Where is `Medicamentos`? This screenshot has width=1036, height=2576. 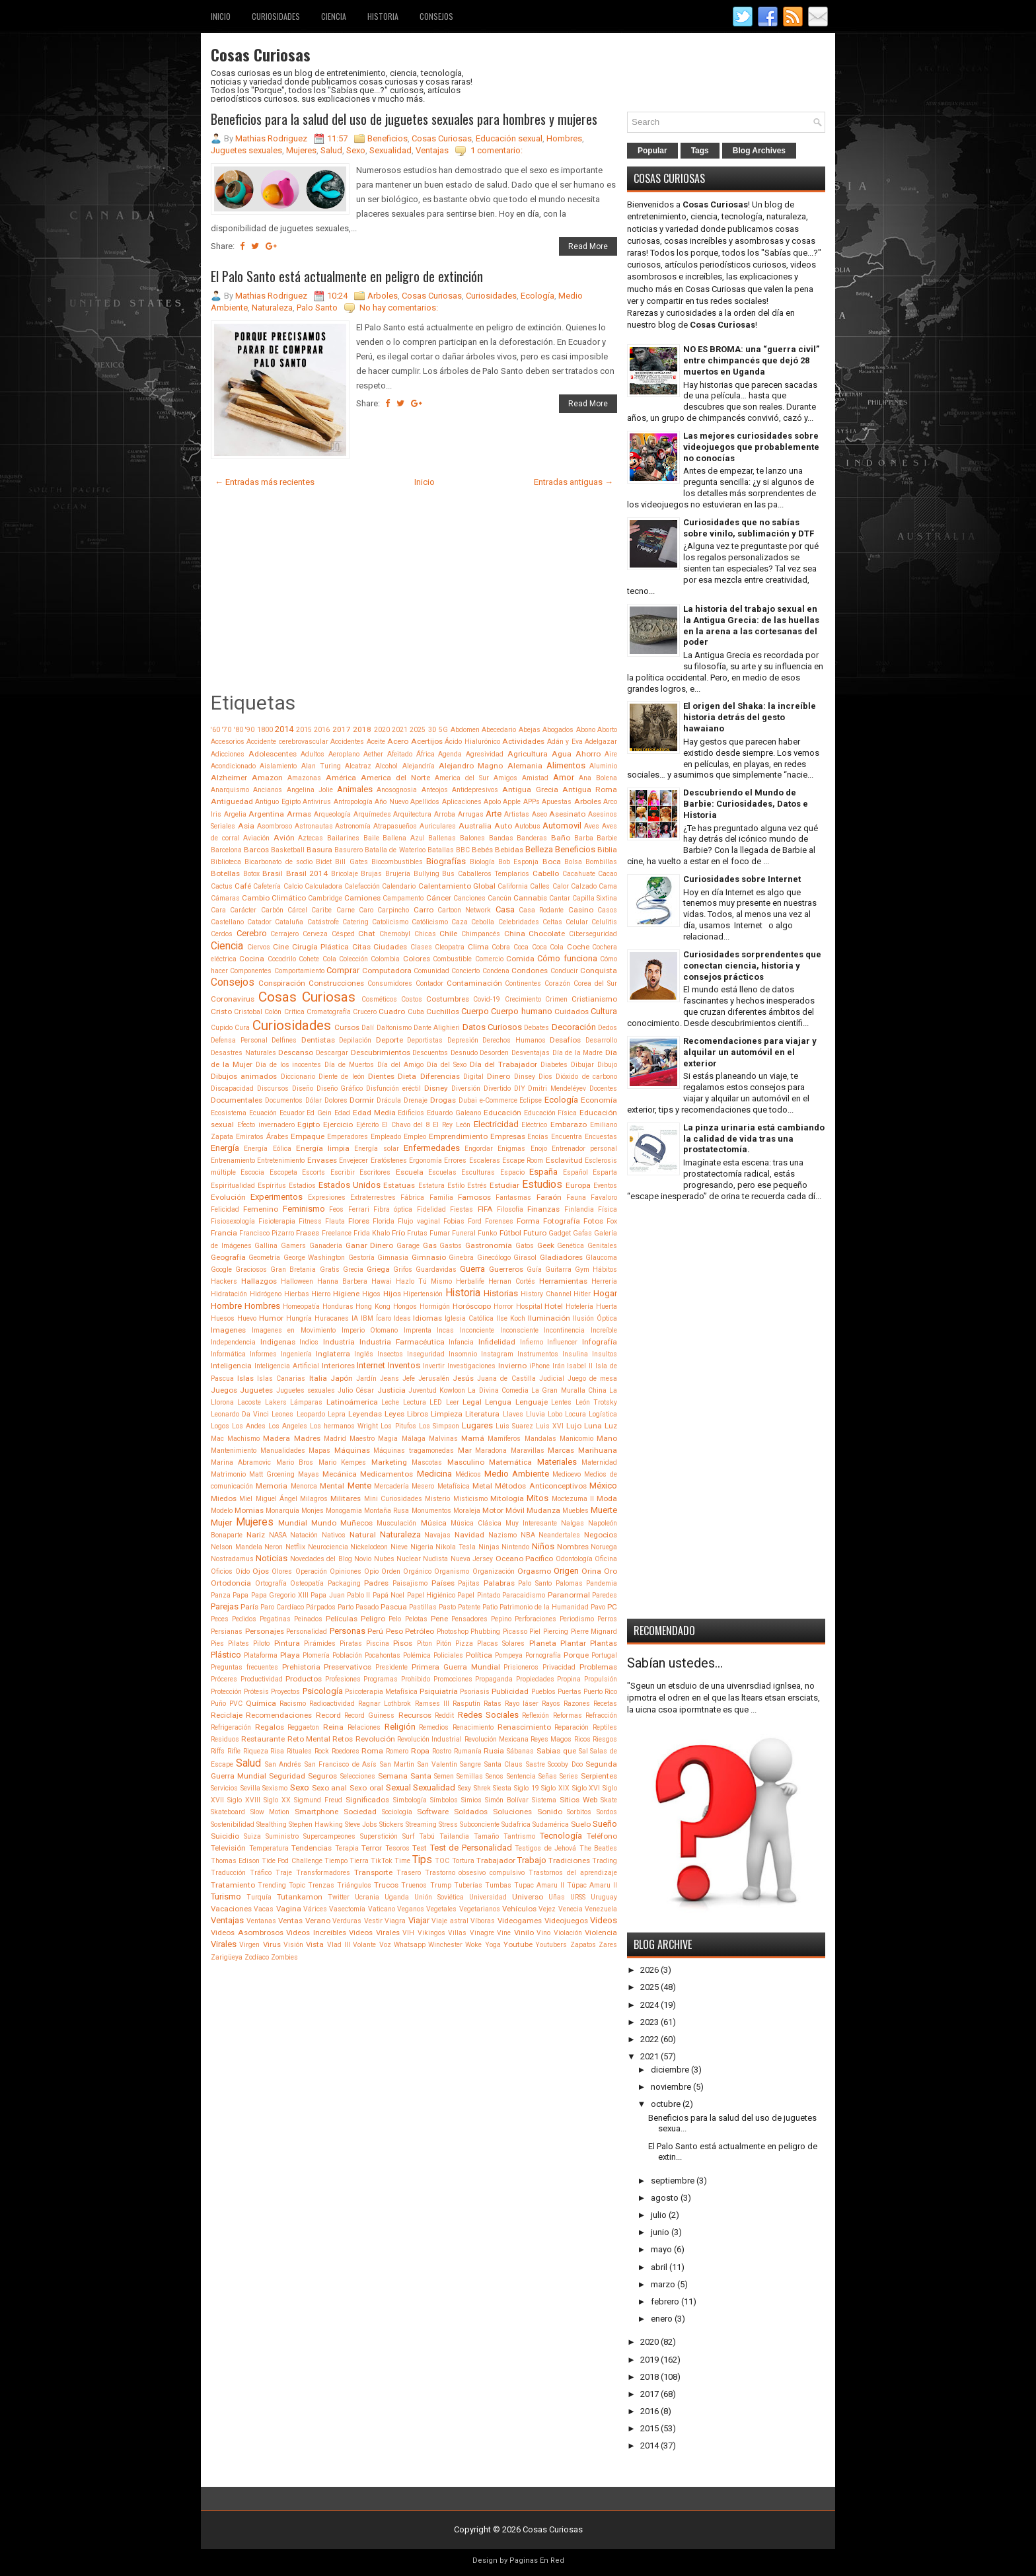
Medicamentos is located at coordinates (386, 1474).